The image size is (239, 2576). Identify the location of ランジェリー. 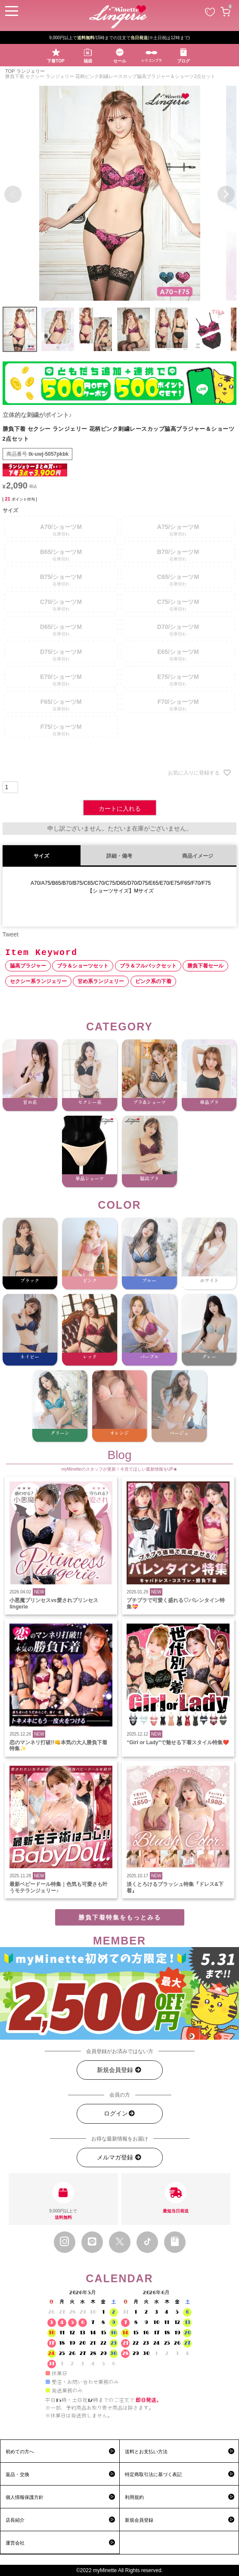
(30, 71).